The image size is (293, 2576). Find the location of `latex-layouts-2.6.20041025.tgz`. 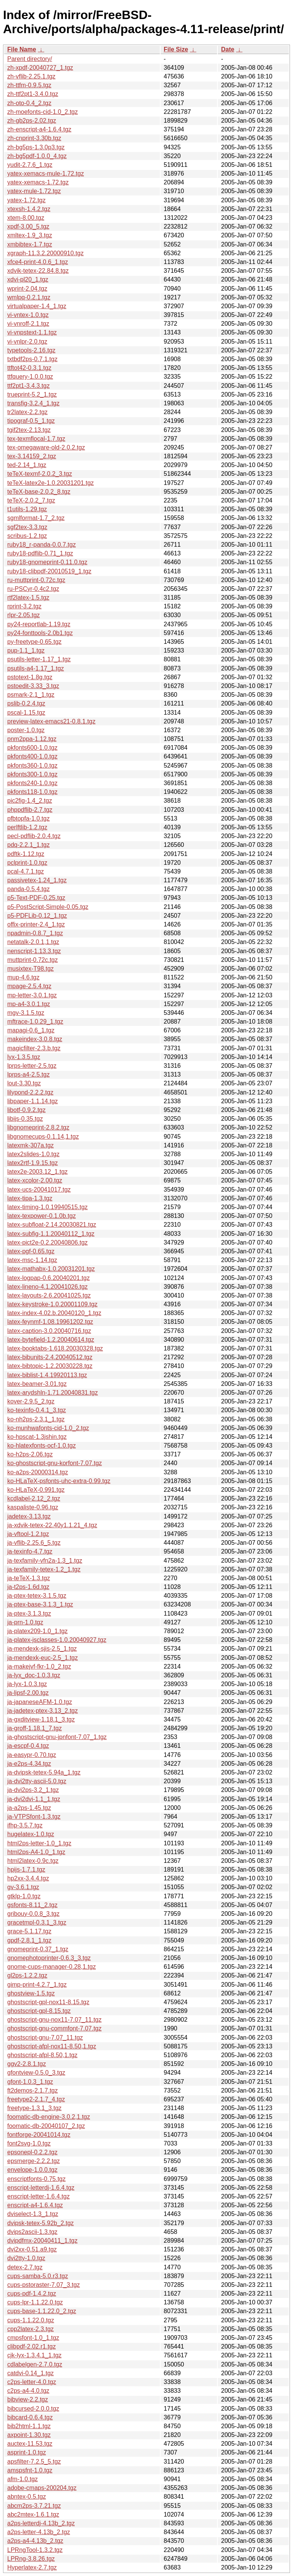

latex-layouts-2.6.20041025.tgz is located at coordinates (49, 1295).